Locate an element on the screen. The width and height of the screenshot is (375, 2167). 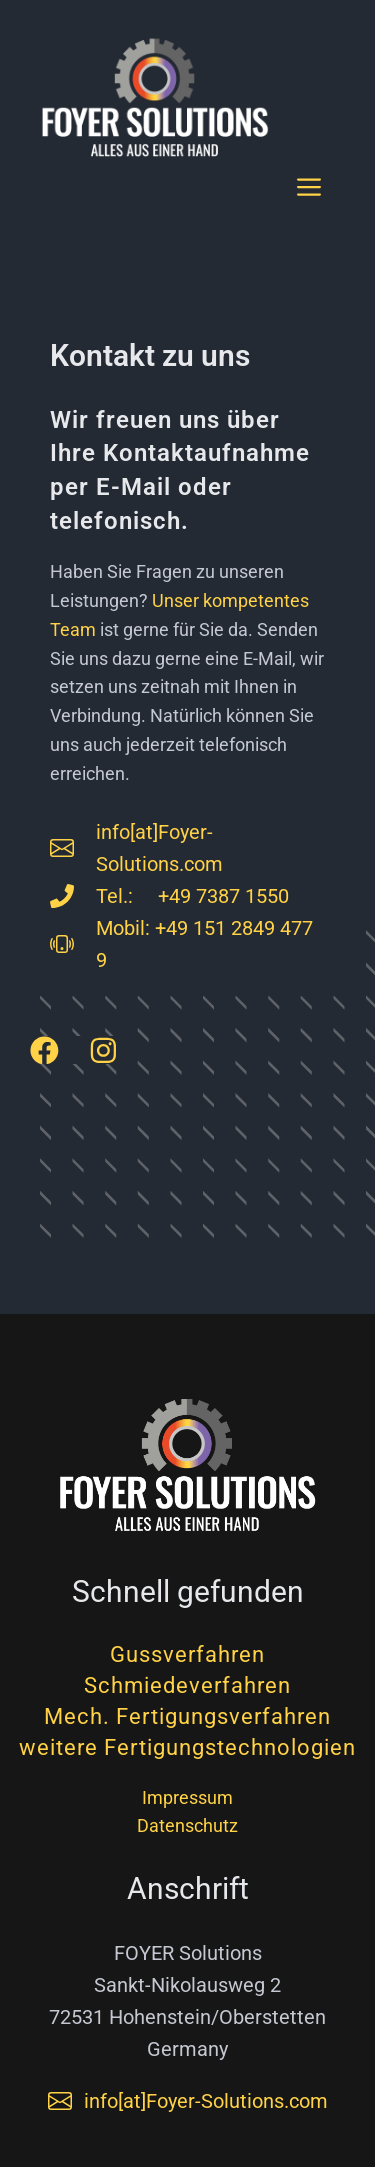
Tel.: +49 7387 1550 is located at coordinates (192, 896).